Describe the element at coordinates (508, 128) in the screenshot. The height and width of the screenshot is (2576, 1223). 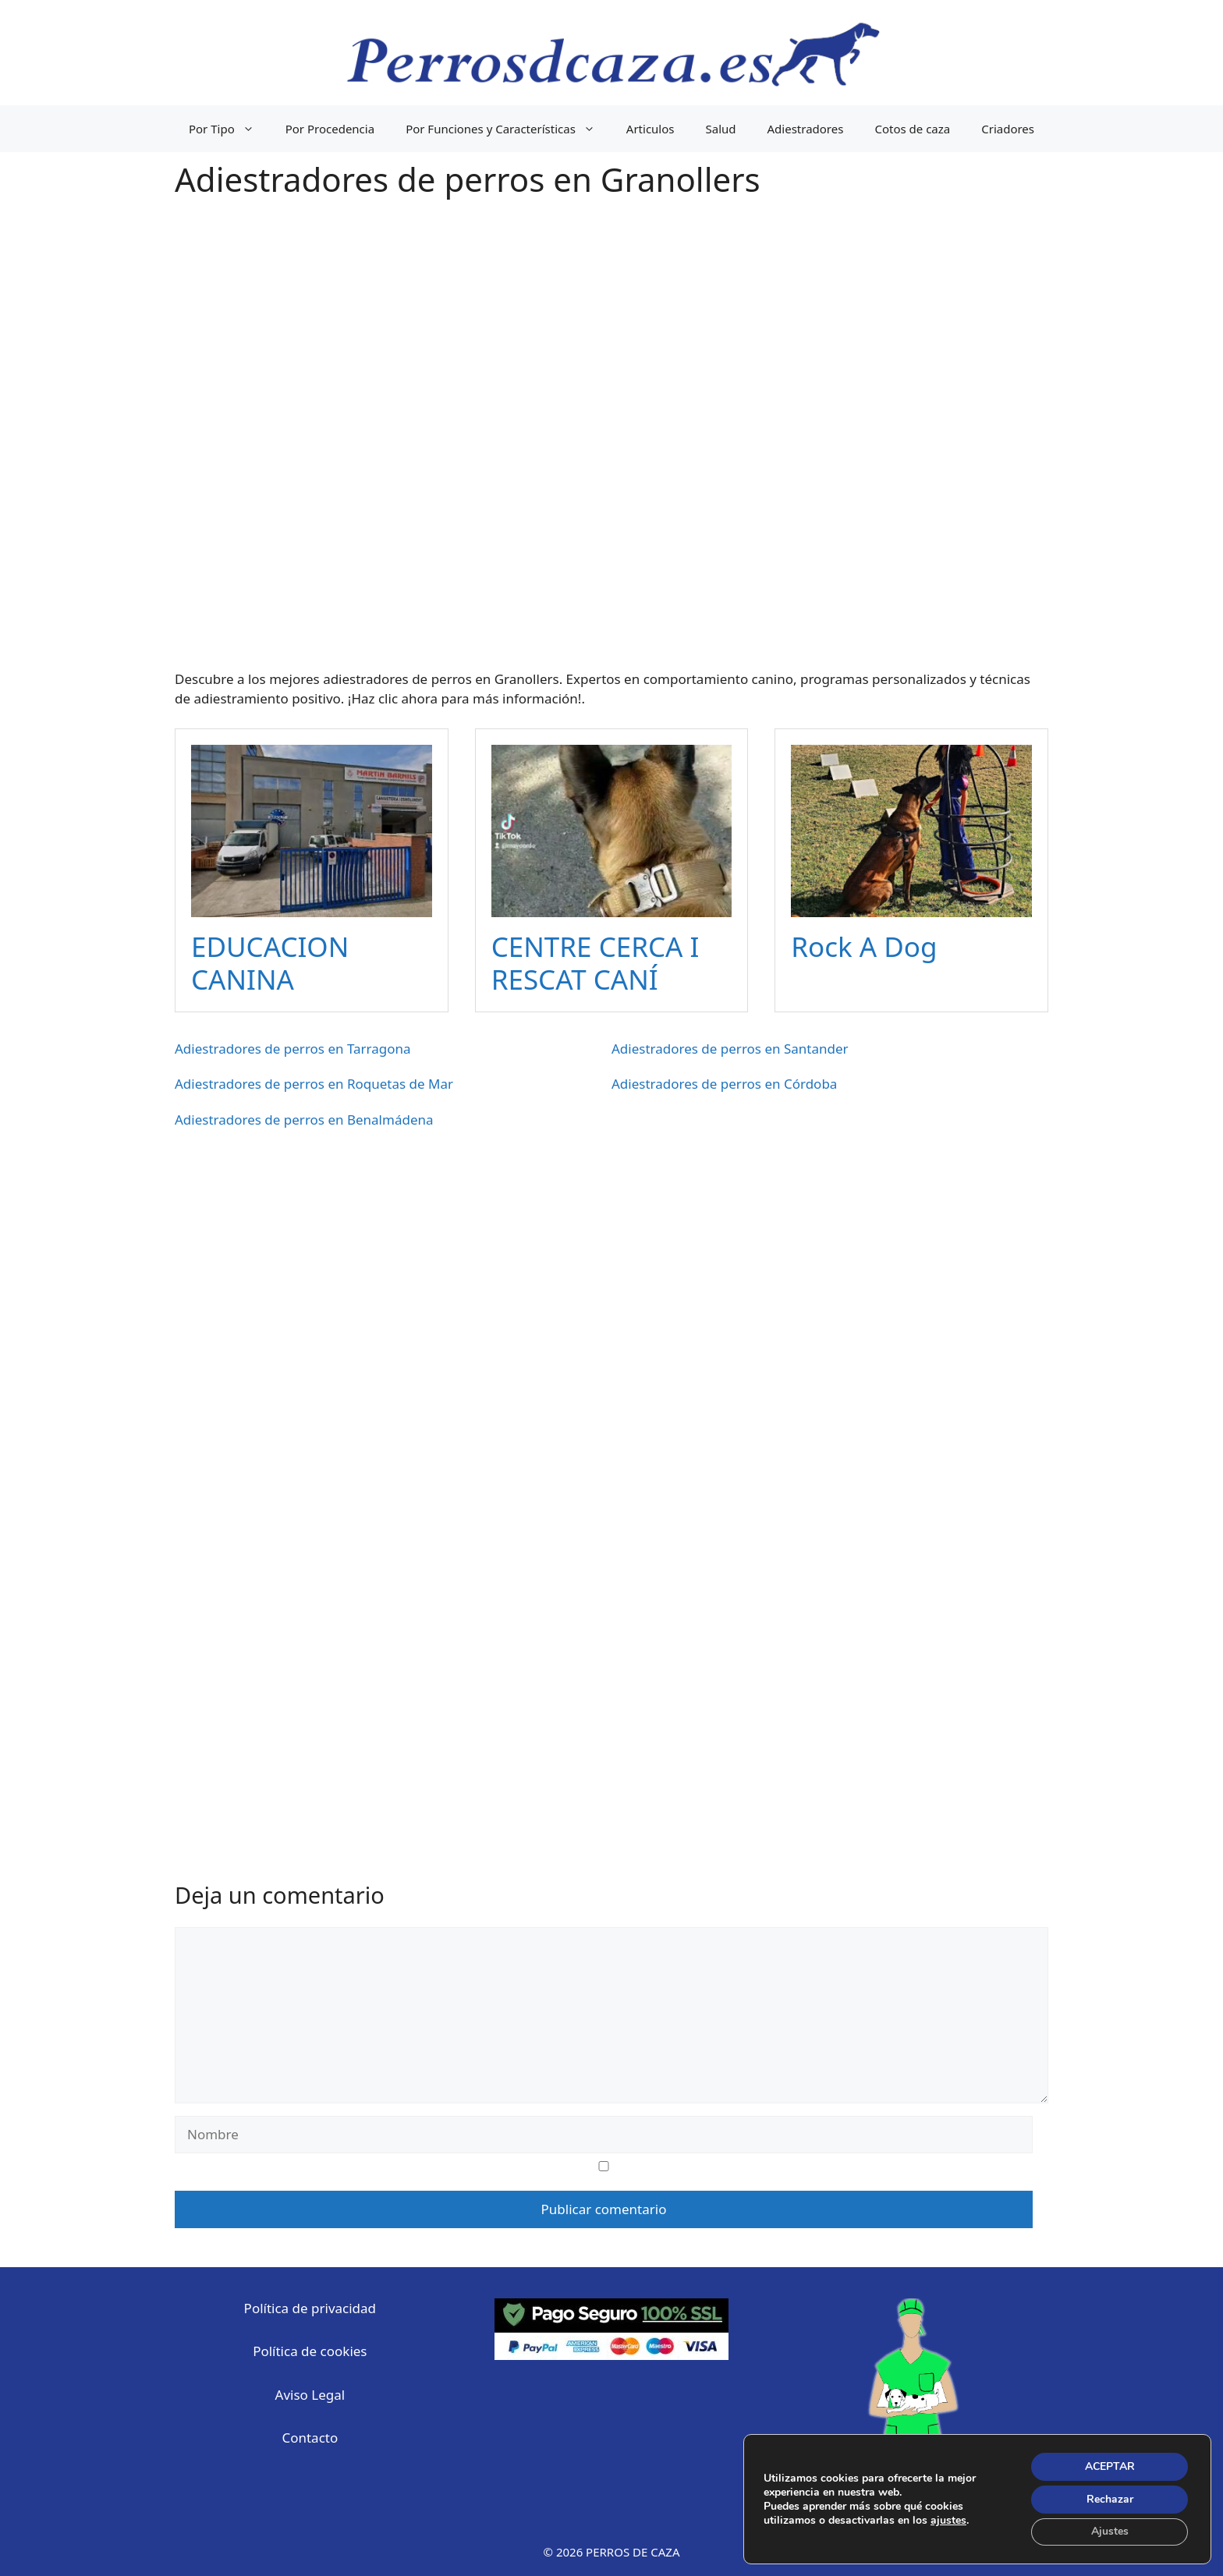
I see `Por Funciones y Características` at that location.